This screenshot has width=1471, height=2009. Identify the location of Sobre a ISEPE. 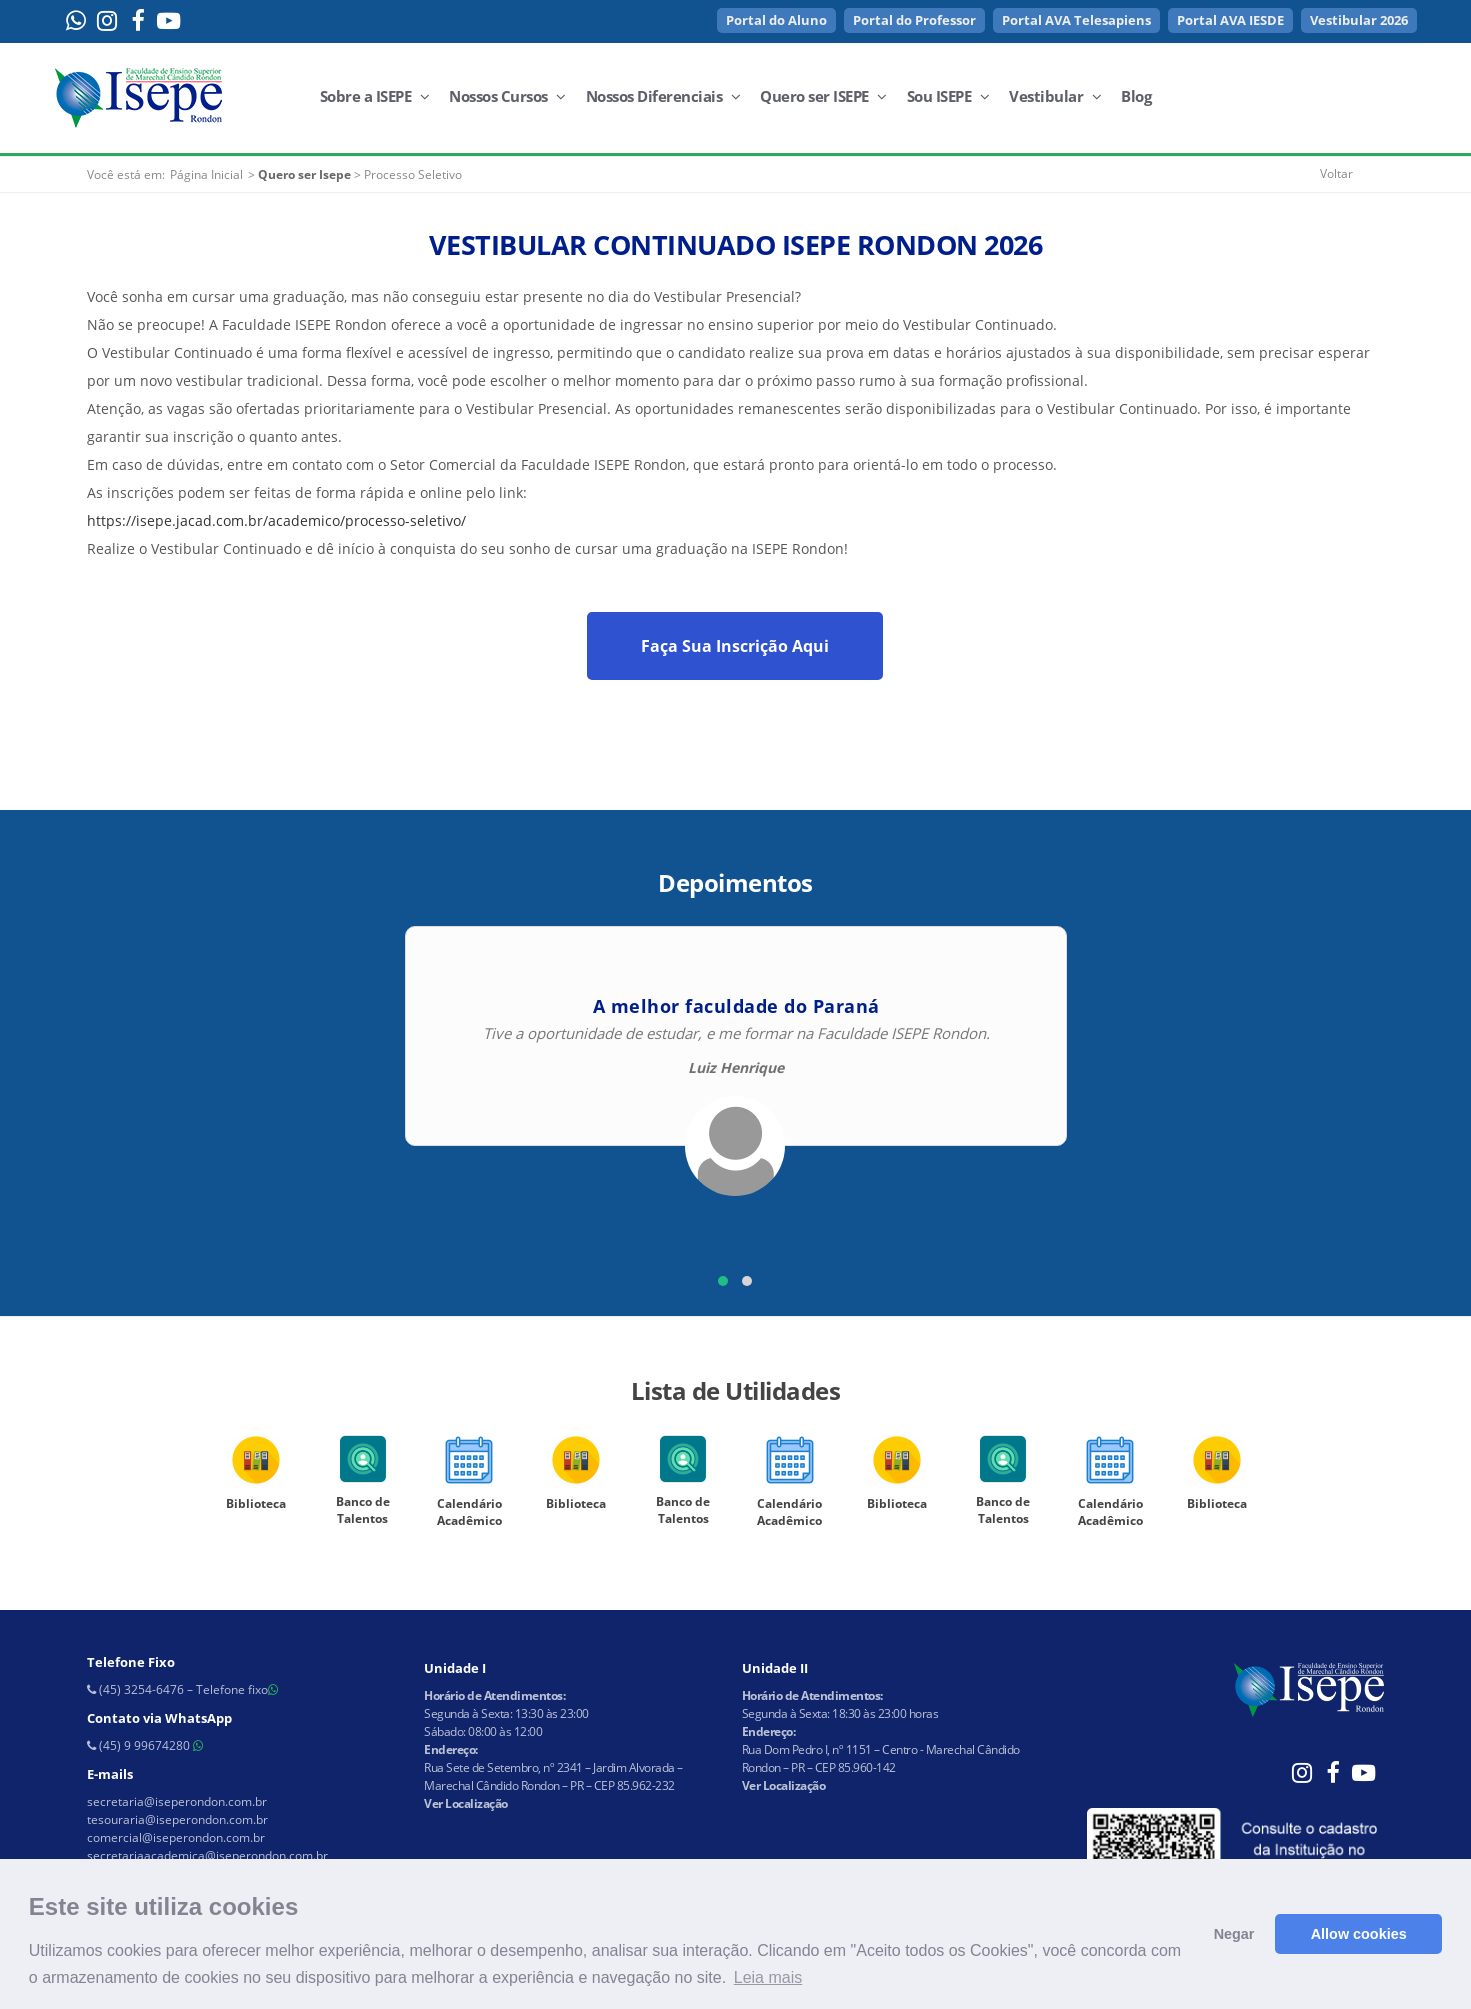
(375, 96).